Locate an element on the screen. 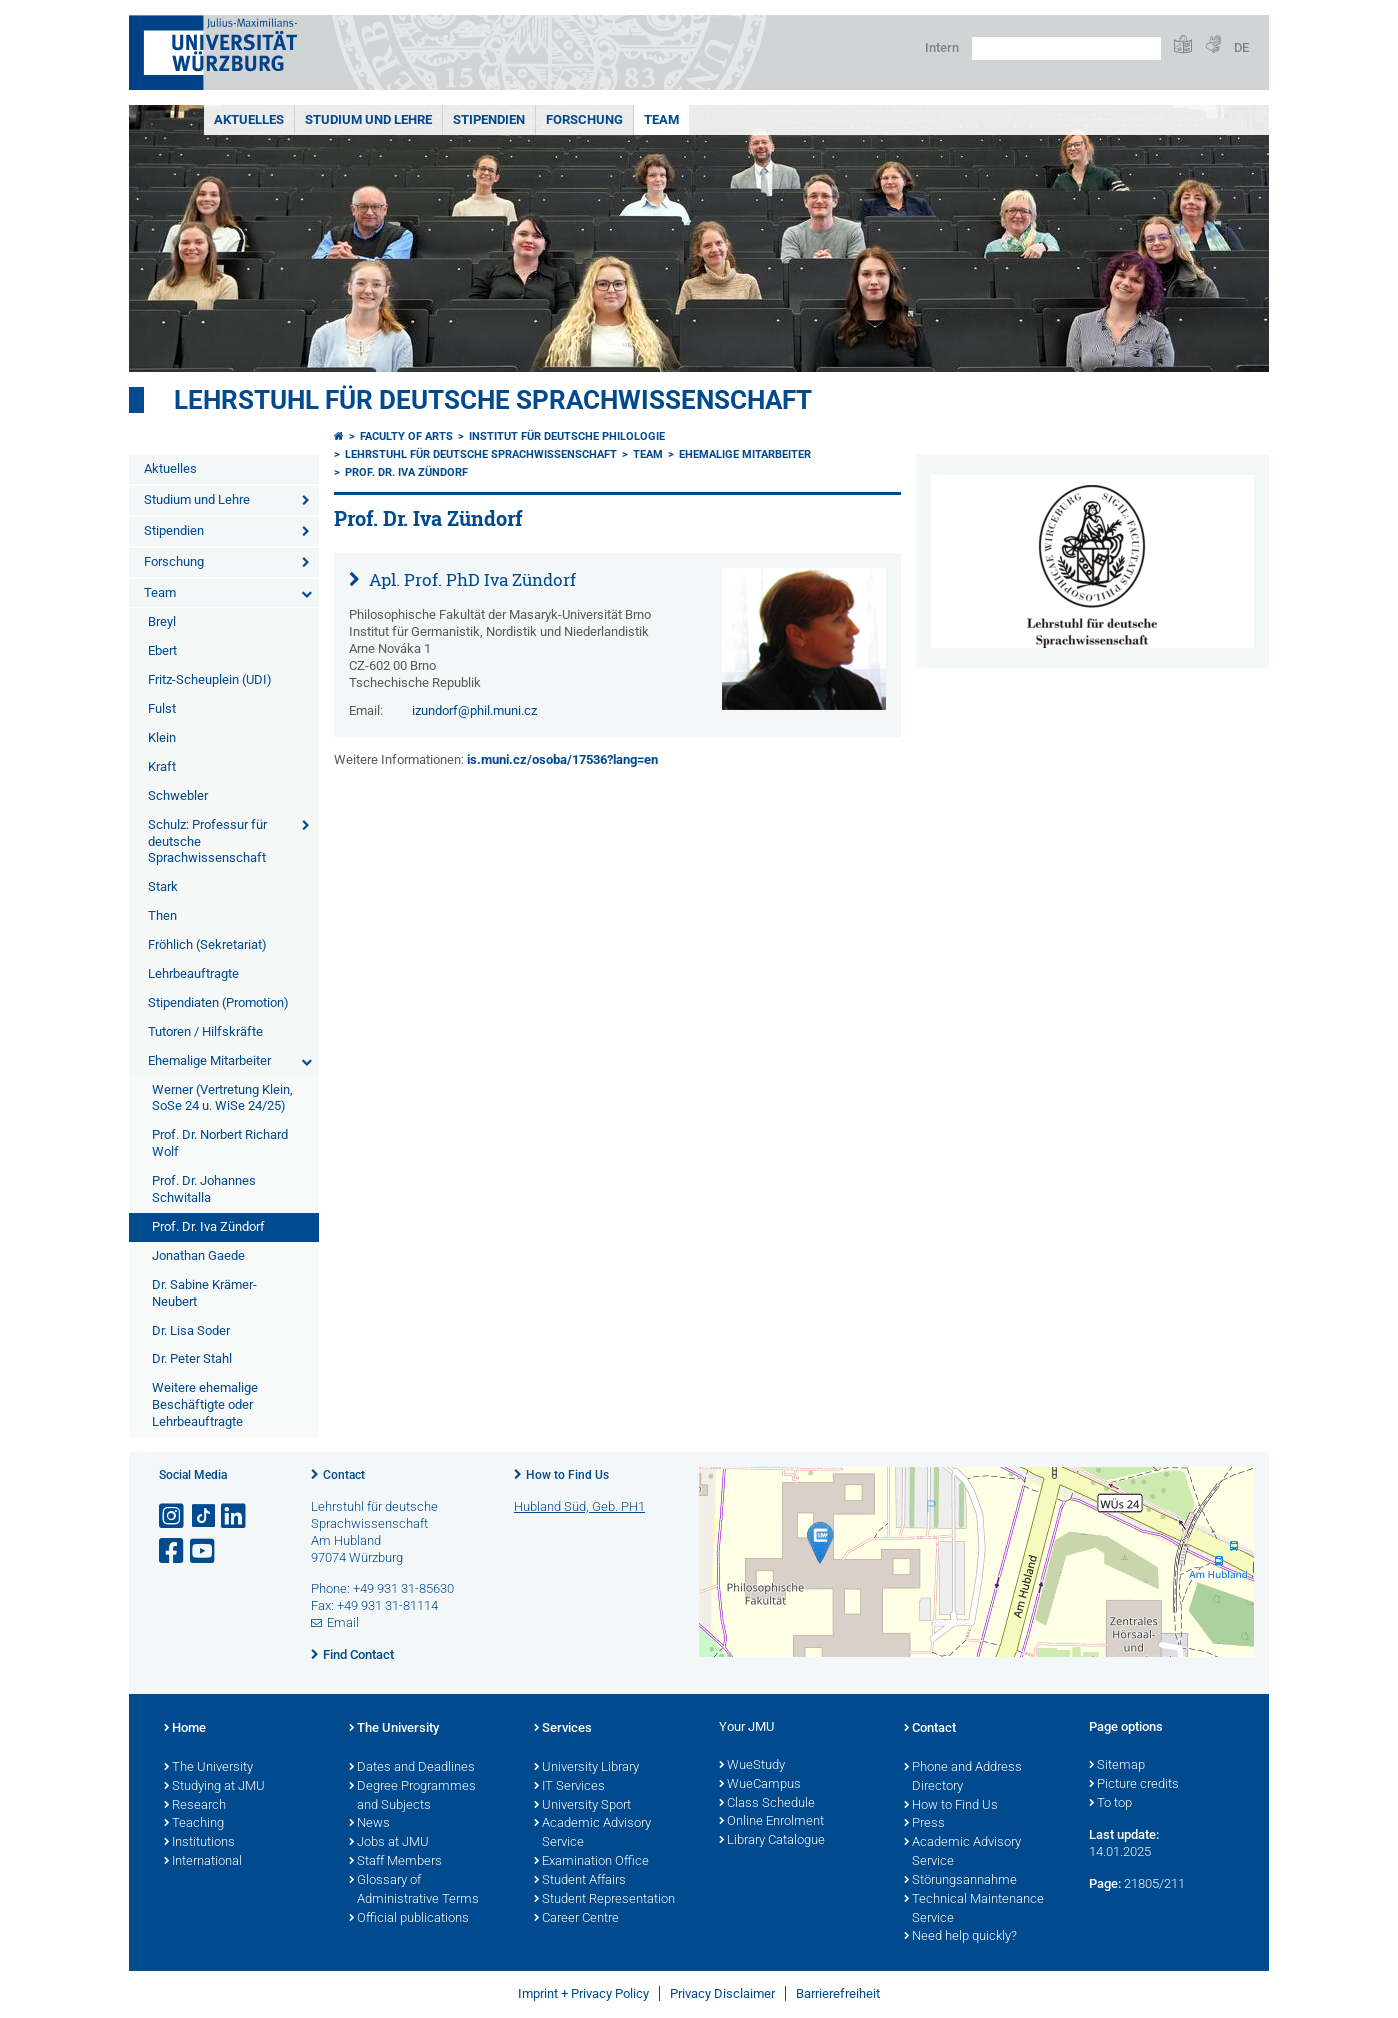  Official publications is located at coordinates (409, 1919).